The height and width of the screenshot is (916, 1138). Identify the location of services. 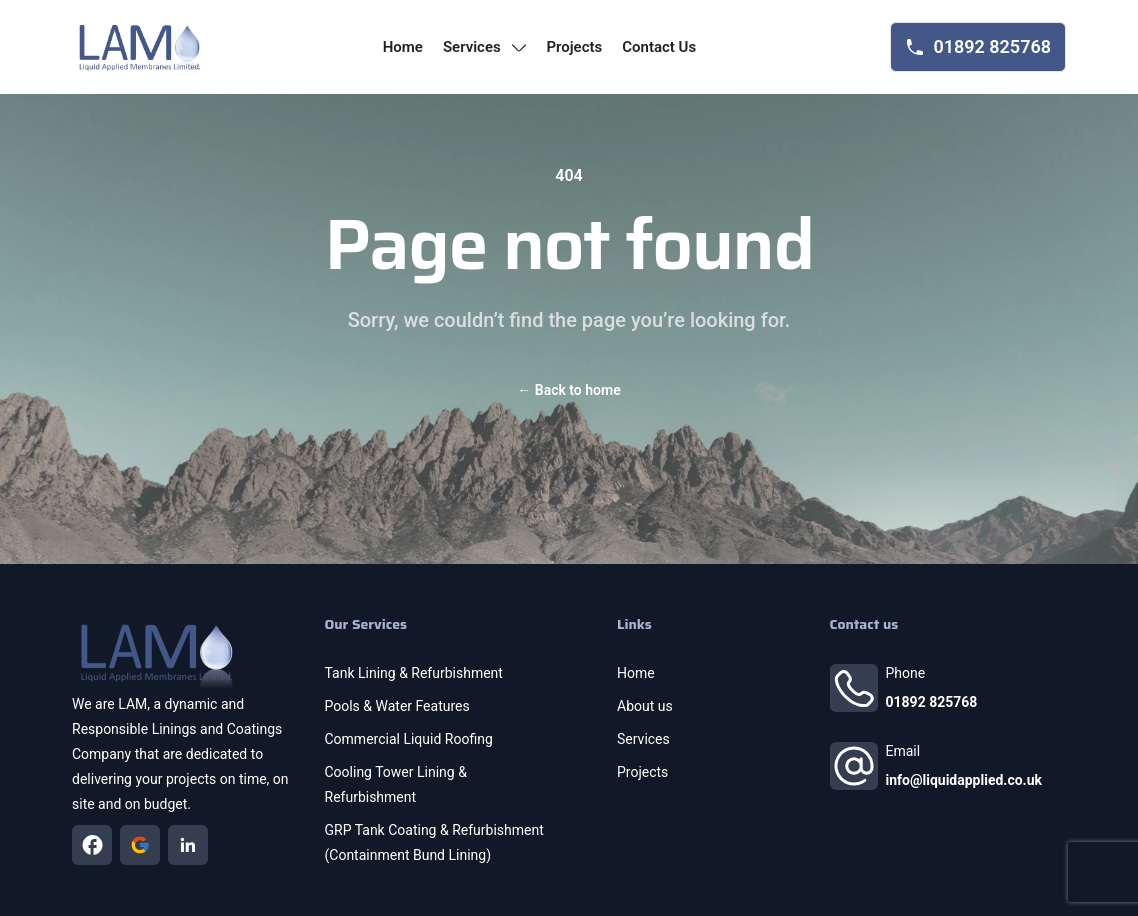
(485, 47).